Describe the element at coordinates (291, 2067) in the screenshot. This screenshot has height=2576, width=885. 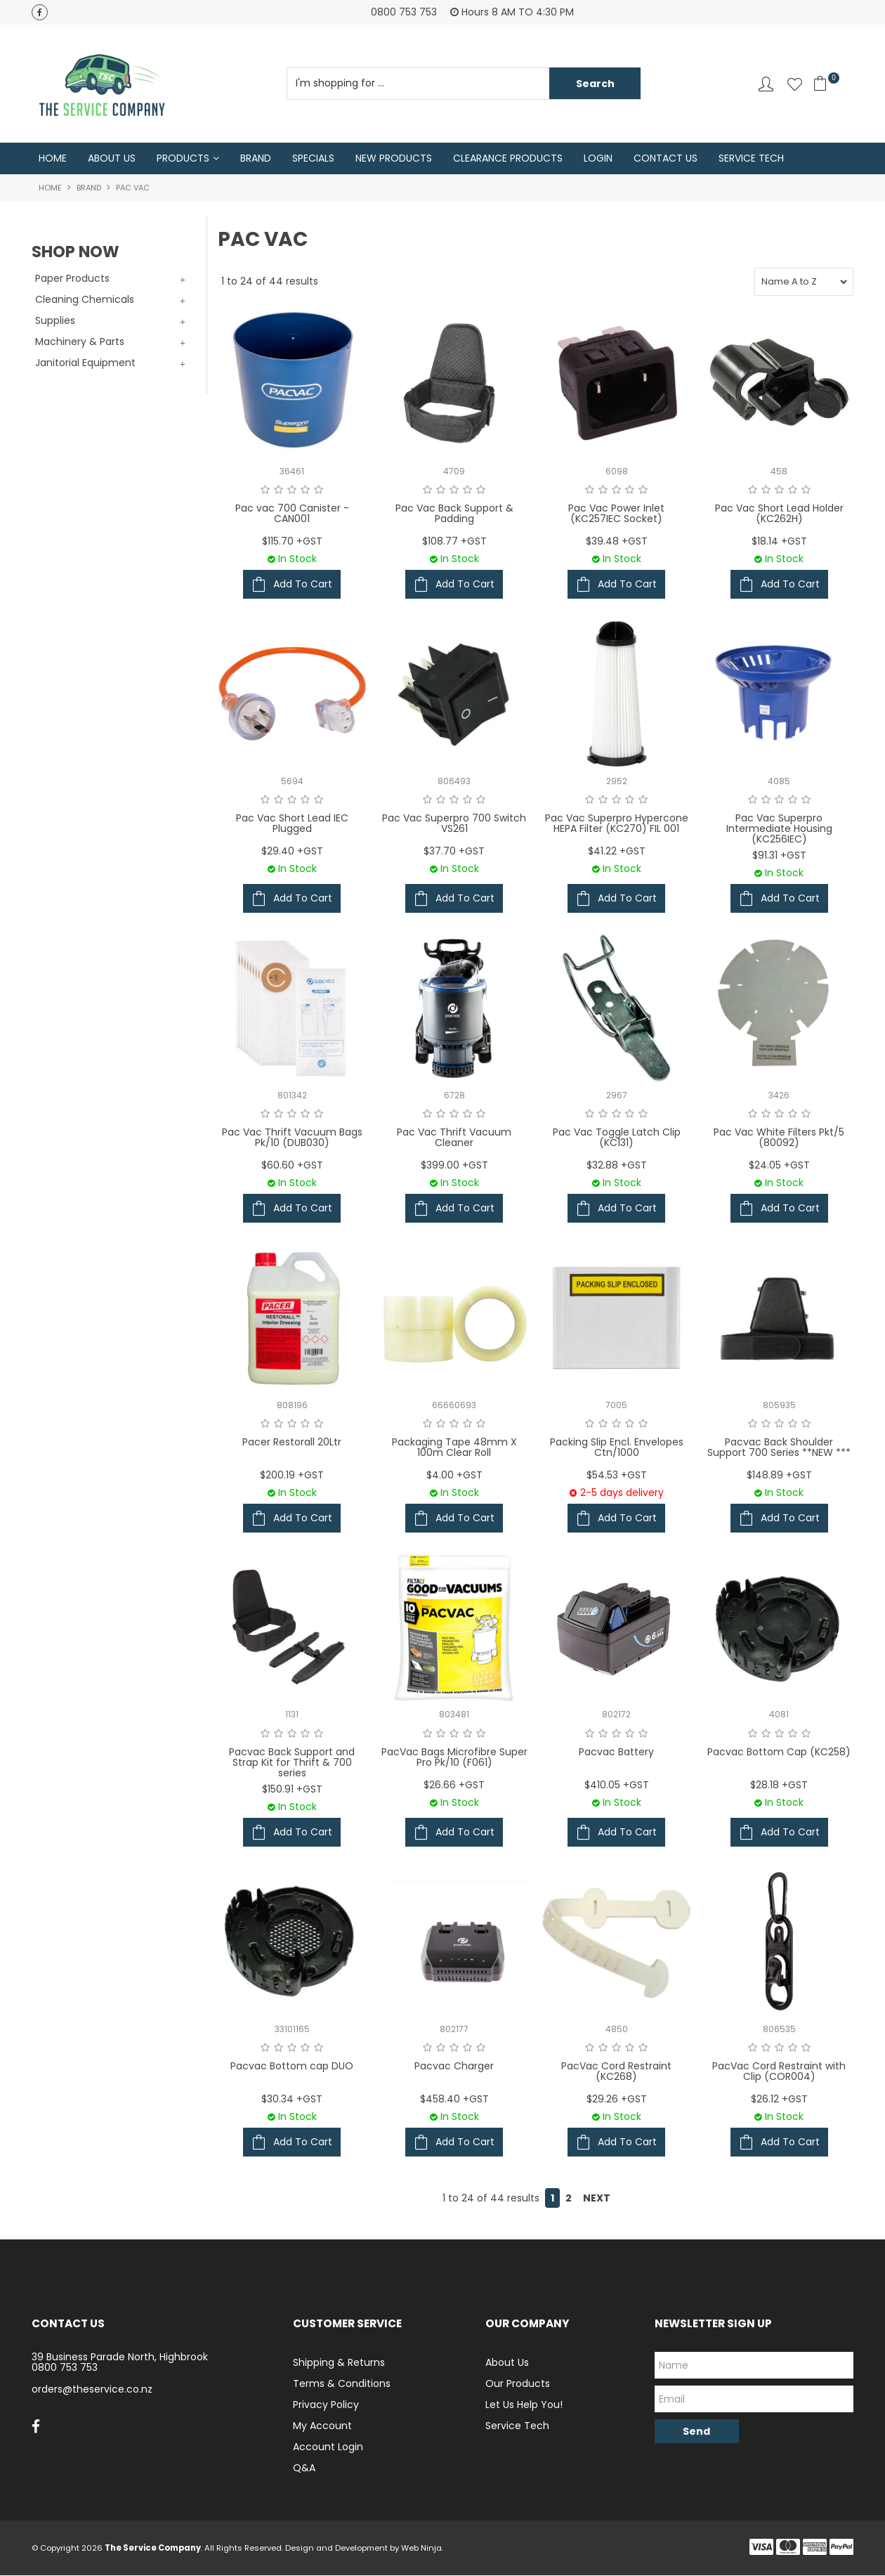
I see `Pacvac Bottom cap DUO` at that location.